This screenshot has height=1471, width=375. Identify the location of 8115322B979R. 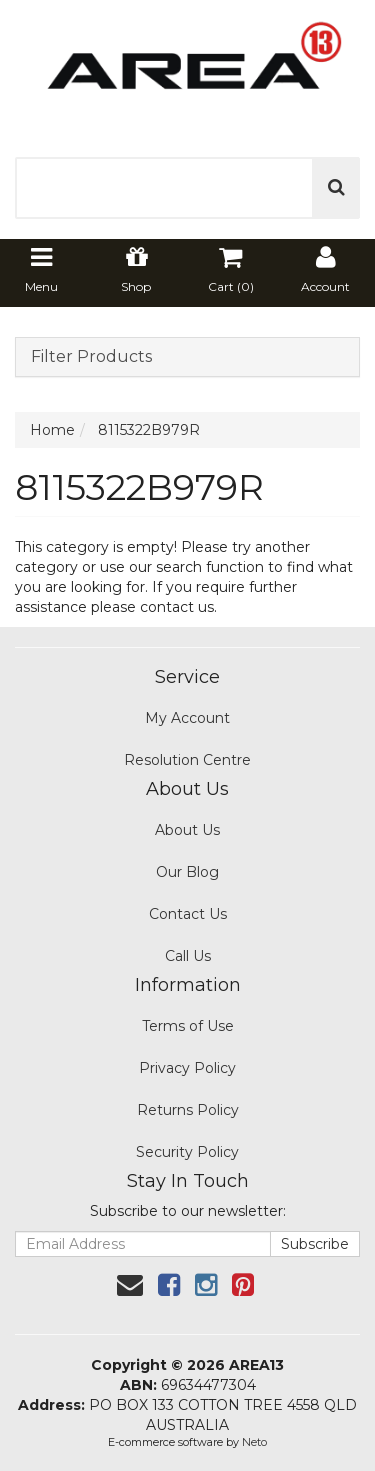
(149, 430).